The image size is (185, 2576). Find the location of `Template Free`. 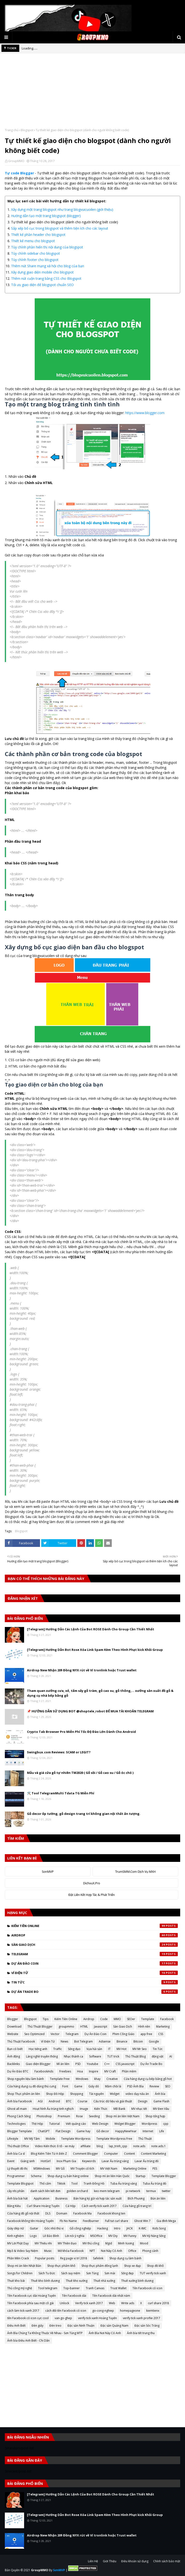

Template Free is located at coordinates (60, 2079).